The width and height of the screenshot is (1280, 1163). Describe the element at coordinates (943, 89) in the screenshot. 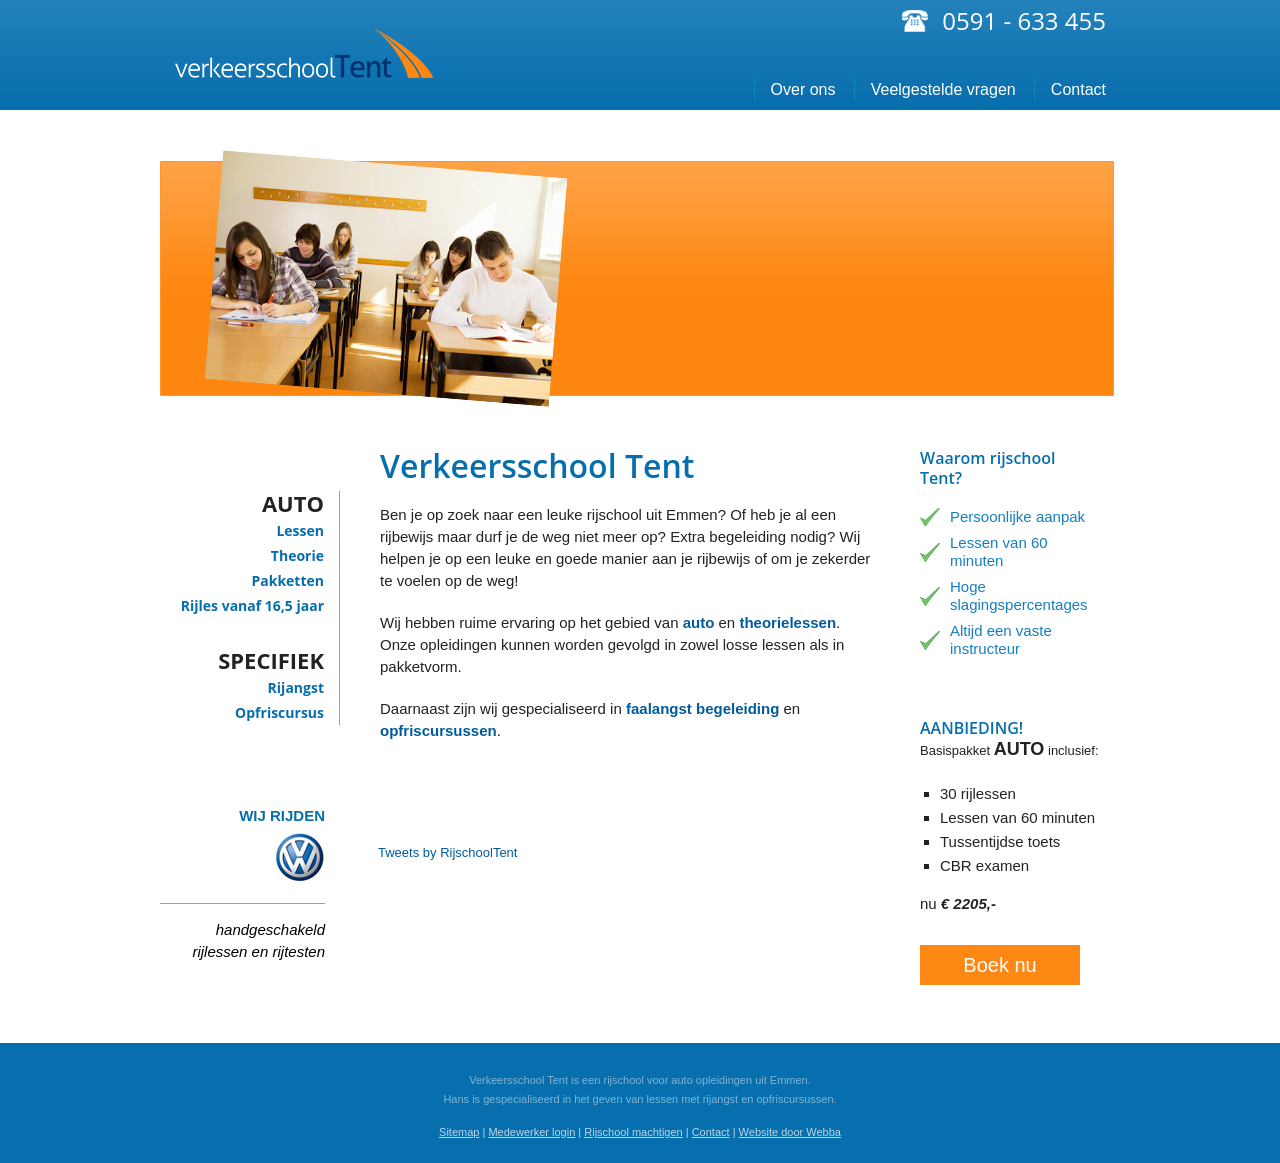

I see `Veelgestelde vragen` at that location.